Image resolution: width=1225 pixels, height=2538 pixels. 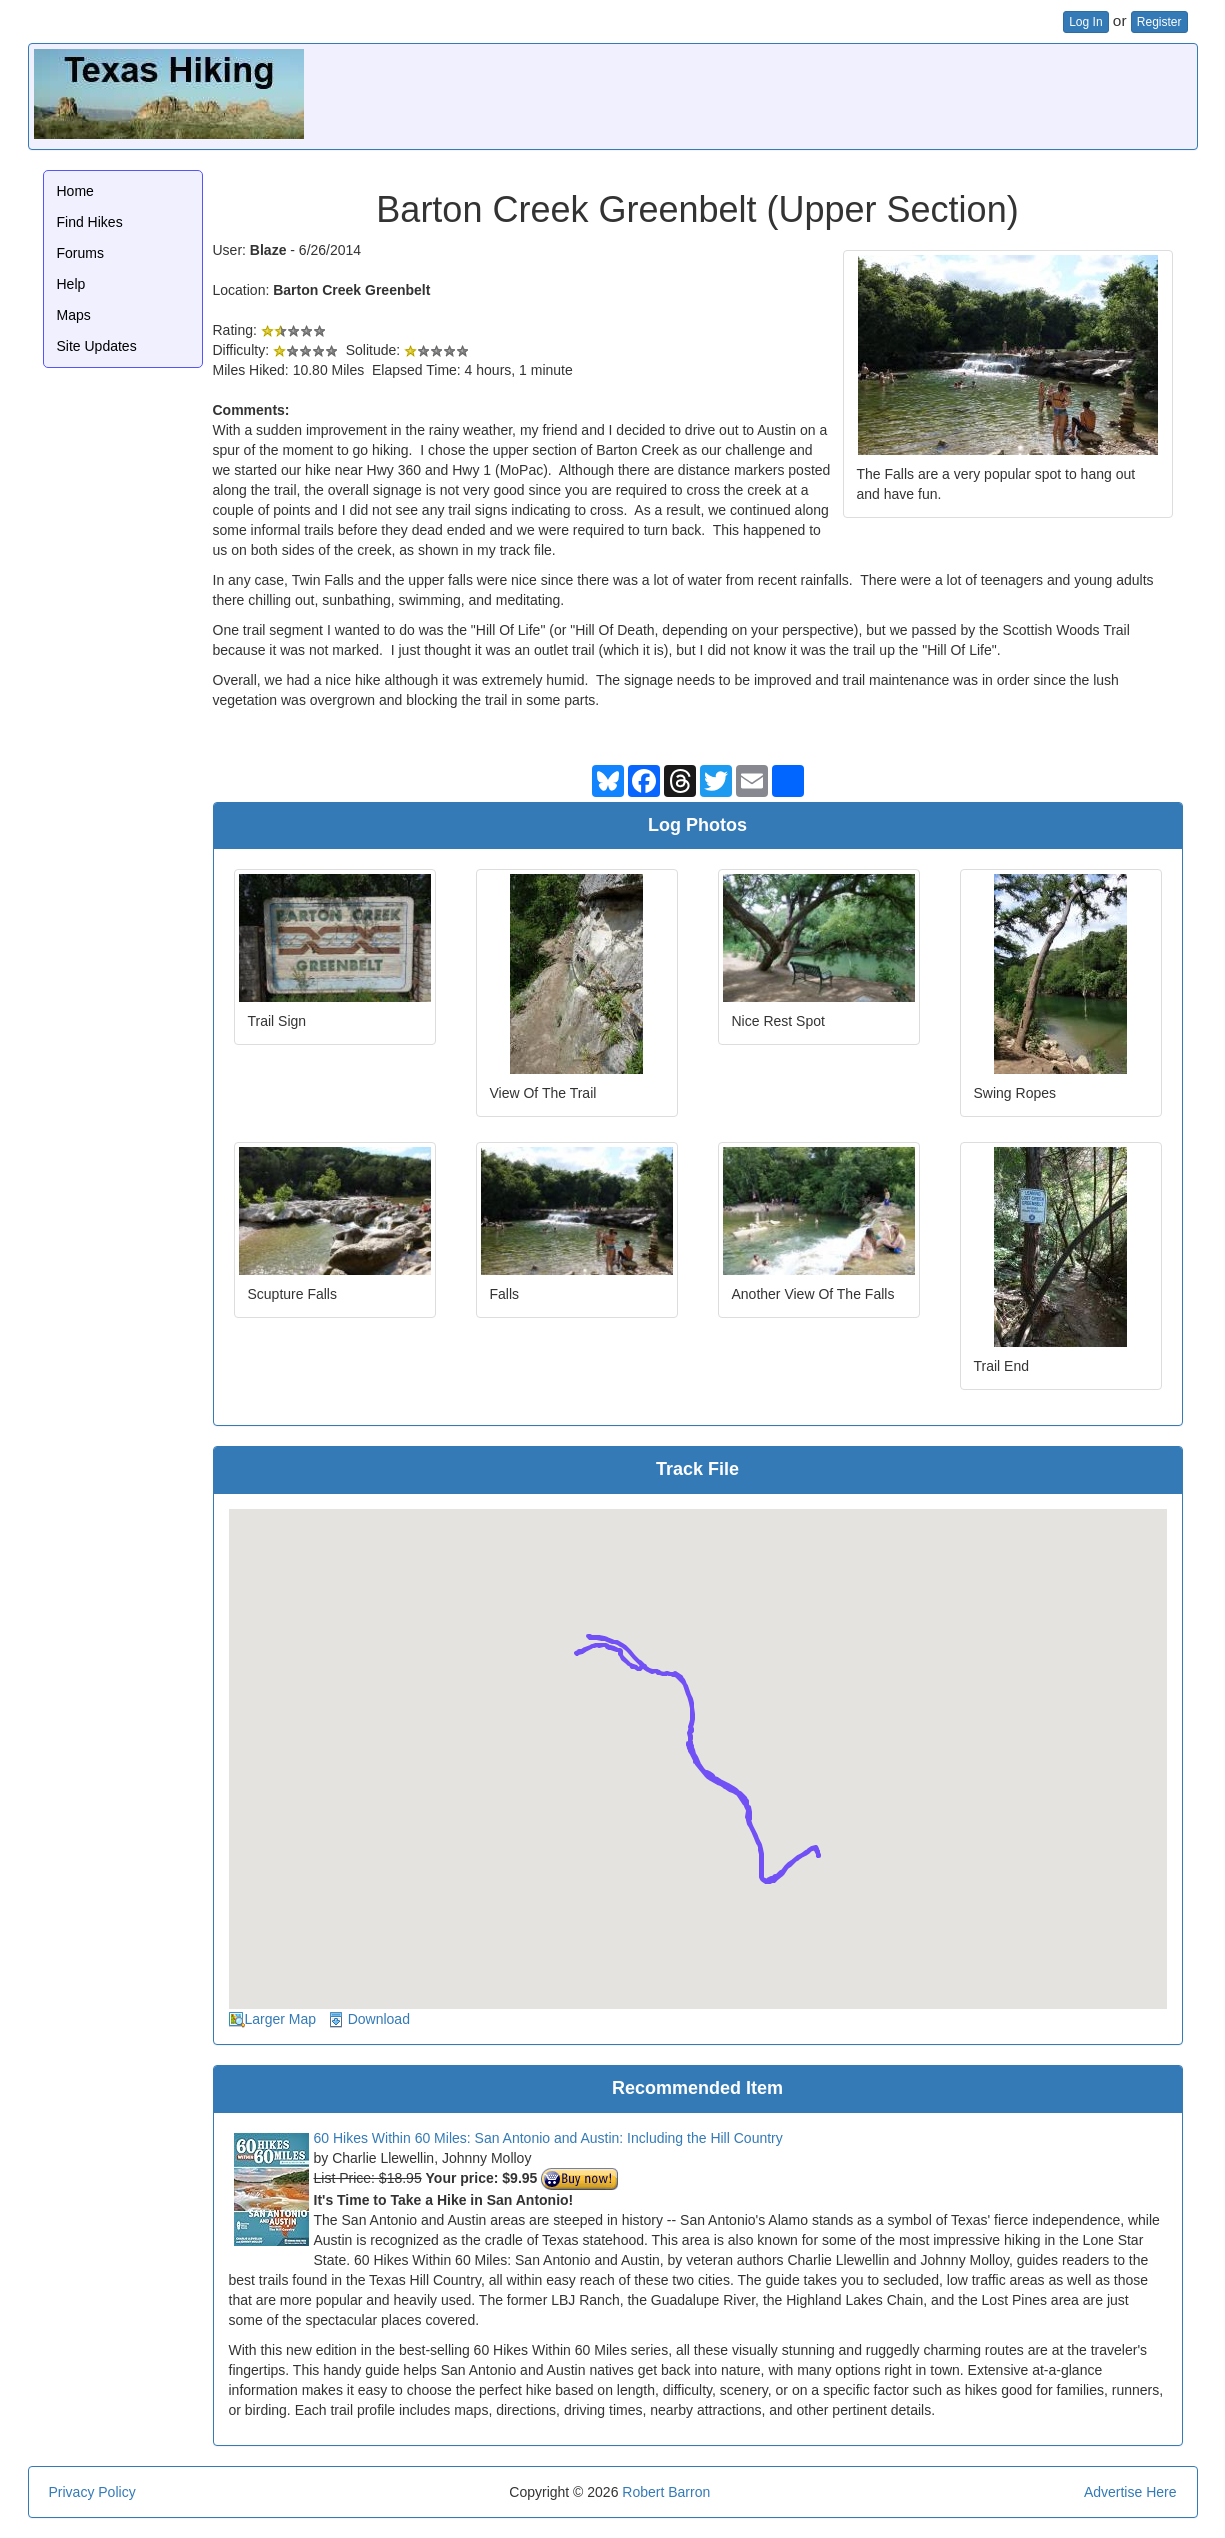 I want to click on Site Updates, so click(x=97, y=346).